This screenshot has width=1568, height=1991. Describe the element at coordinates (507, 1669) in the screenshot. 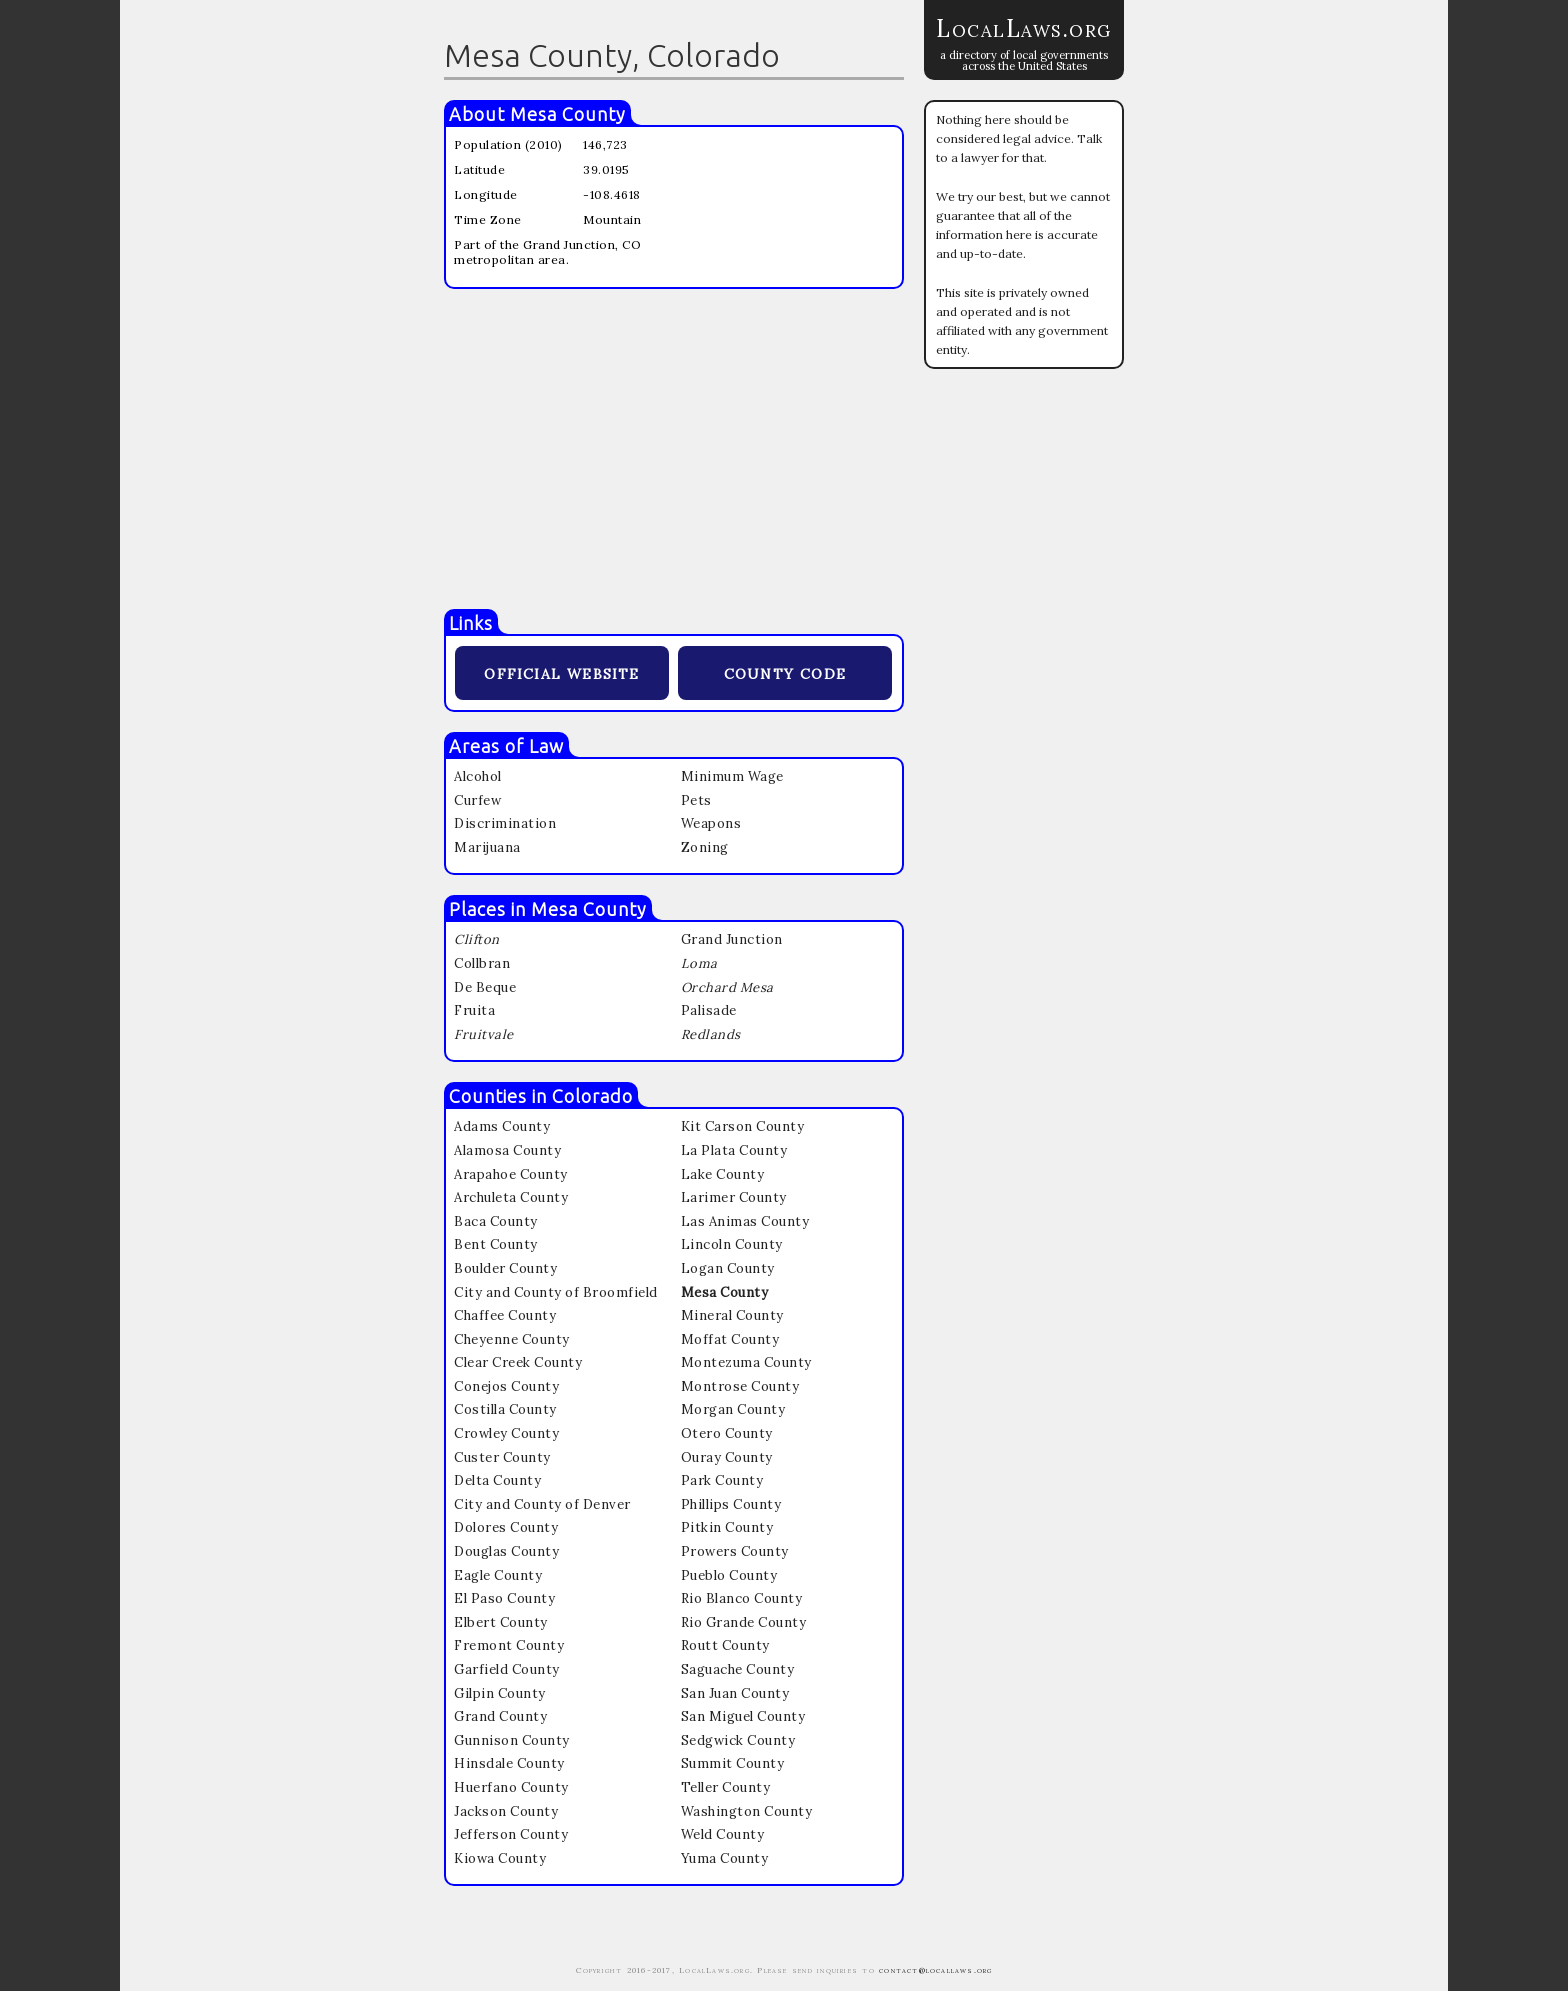

I see `Garfield County` at that location.